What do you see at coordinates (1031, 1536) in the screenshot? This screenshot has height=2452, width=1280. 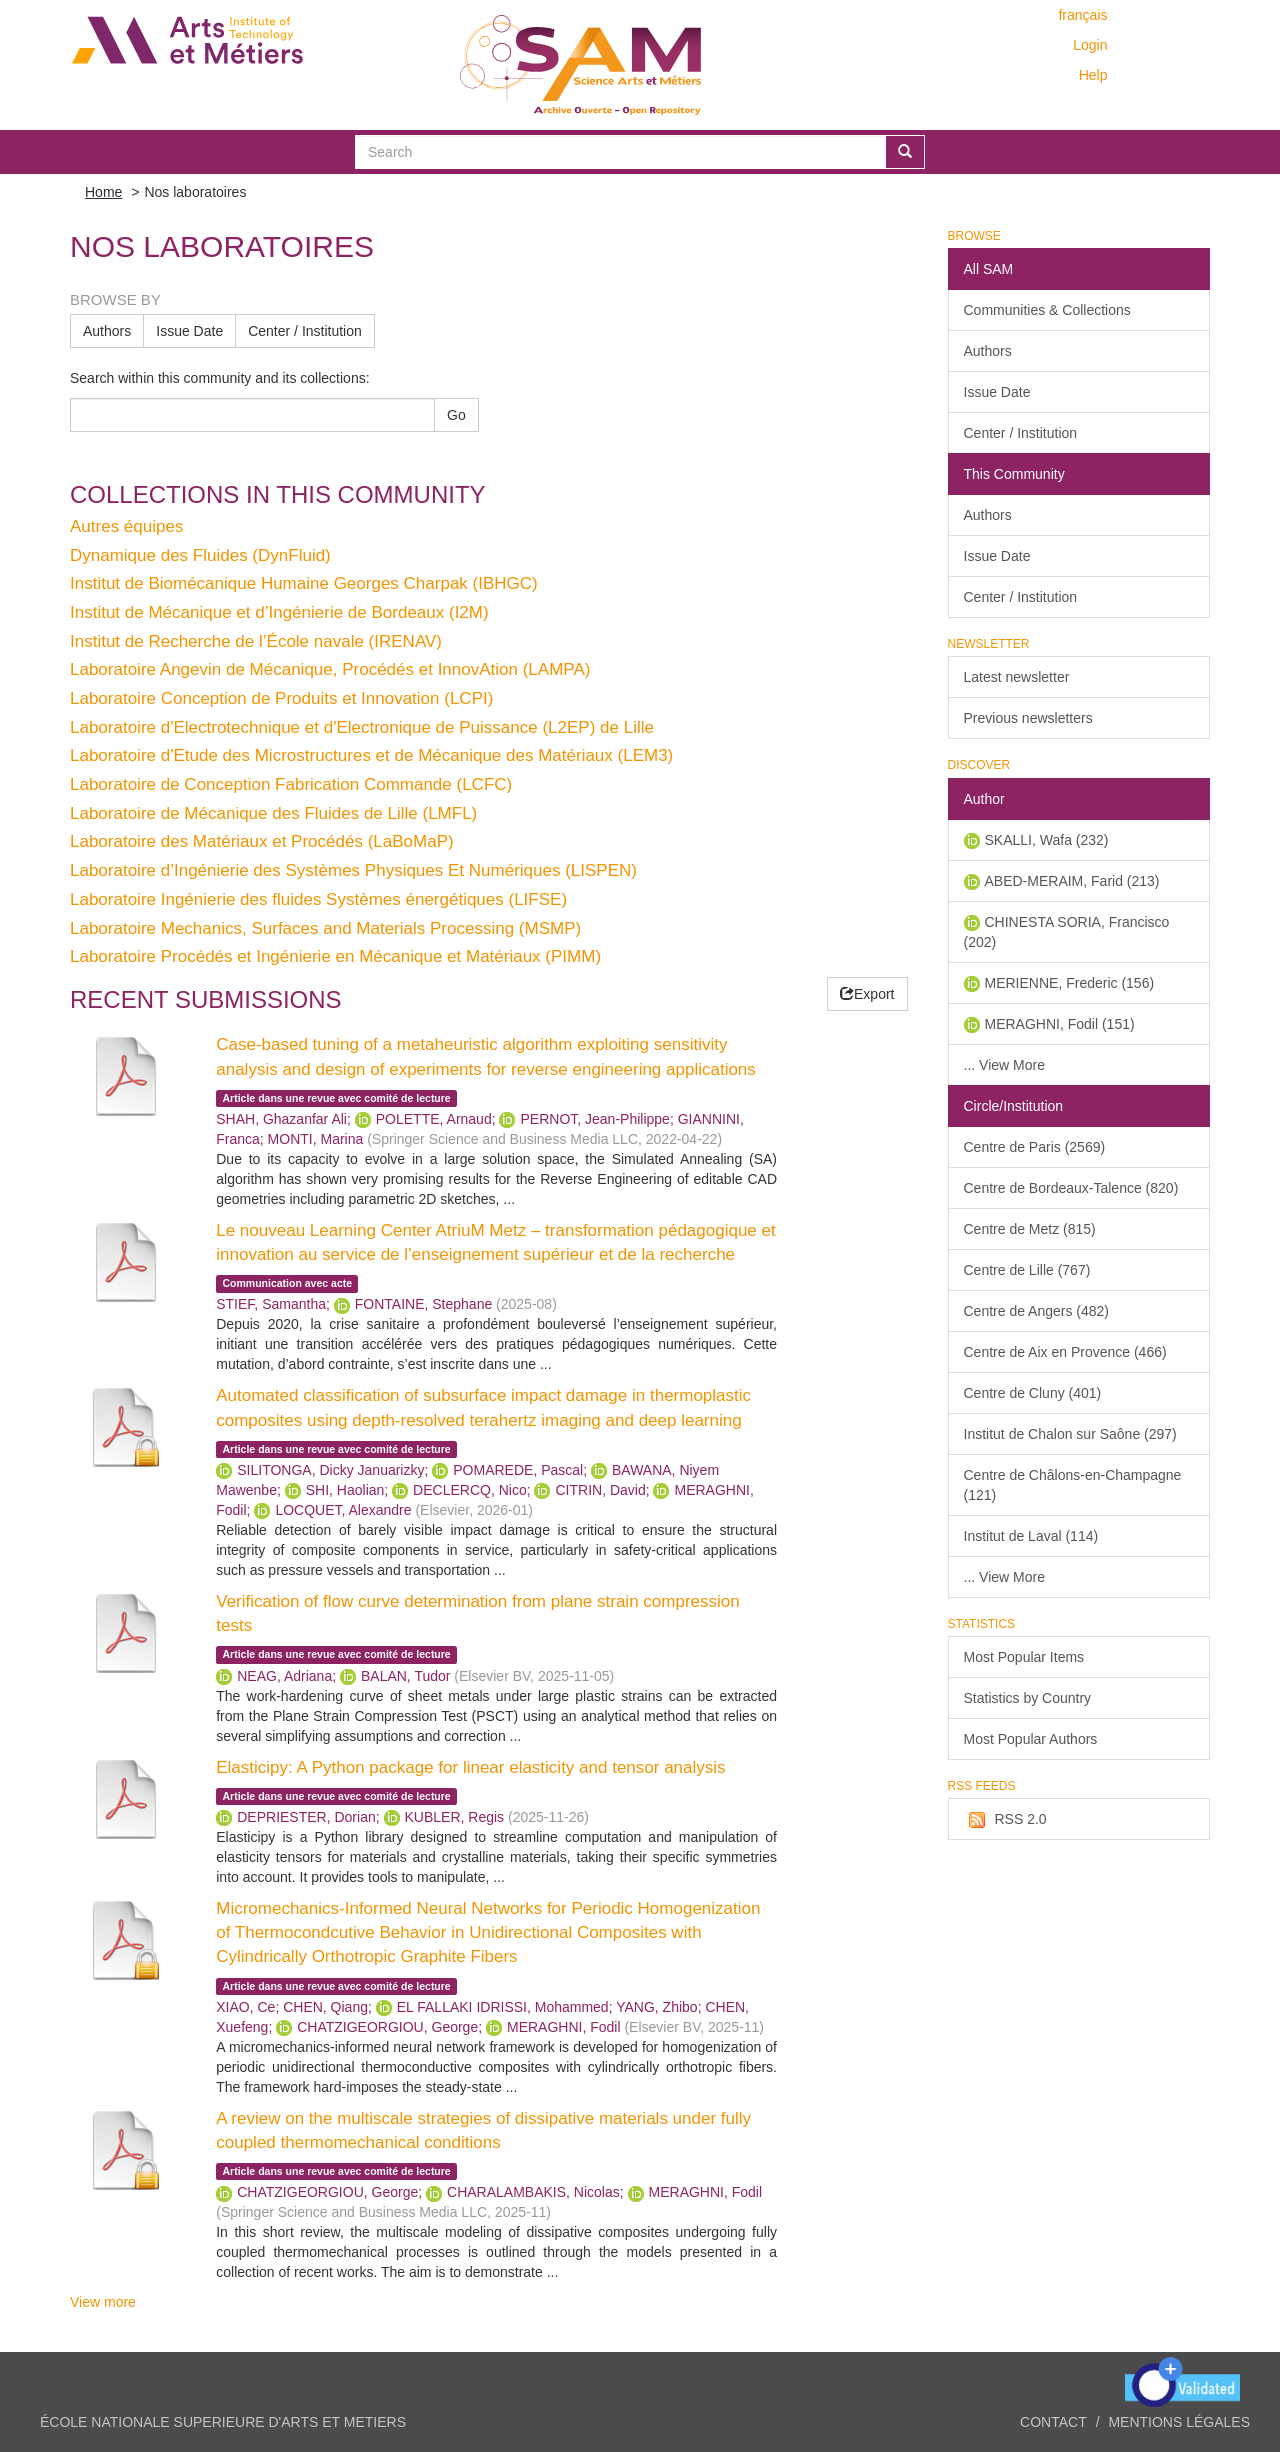 I see `Institut de Laval (114)` at bounding box center [1031, 1536].